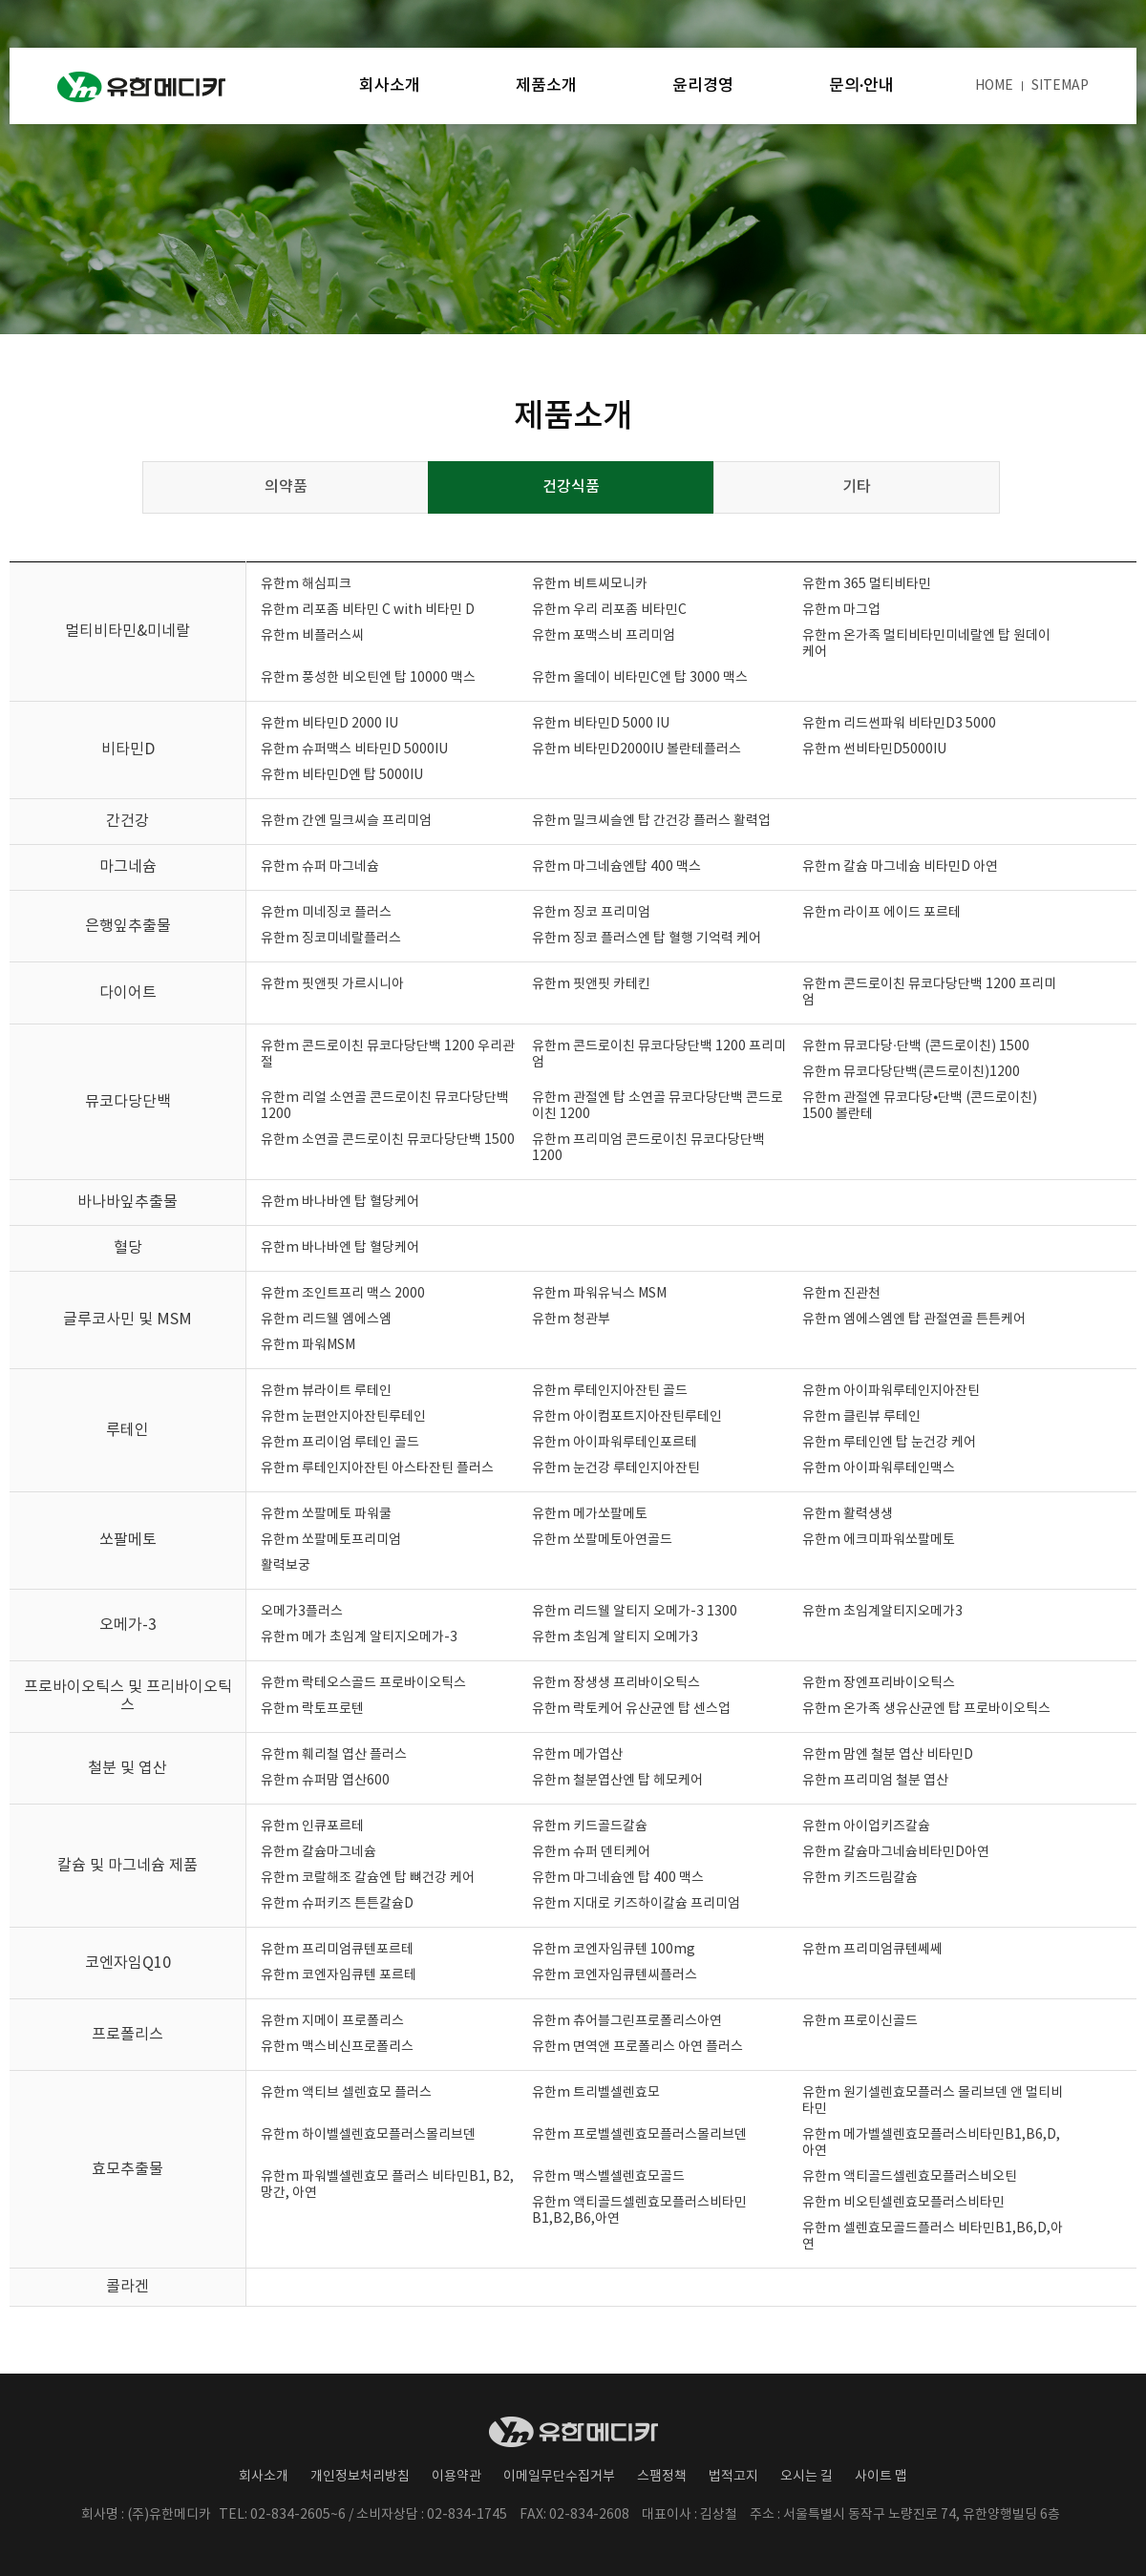 The image size is (1146, 2576). What do you see at coordinates (342, 775) in the screenshot?
I see `유한m 비타민D엔 탑 5000IU` at bounding box center [342, 775].